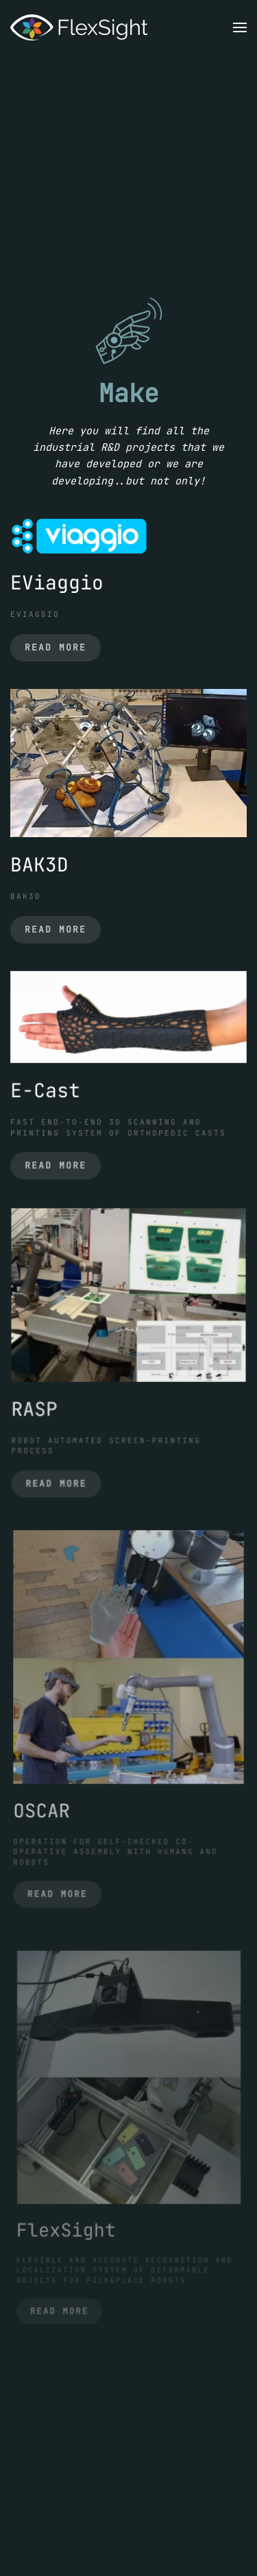 This screenshot has width=257, height=2576. What do you see at coordinates (62, 1882) in the screenshot?
I see `Read more [OSCAR]` at bounding box center [62, 1882].